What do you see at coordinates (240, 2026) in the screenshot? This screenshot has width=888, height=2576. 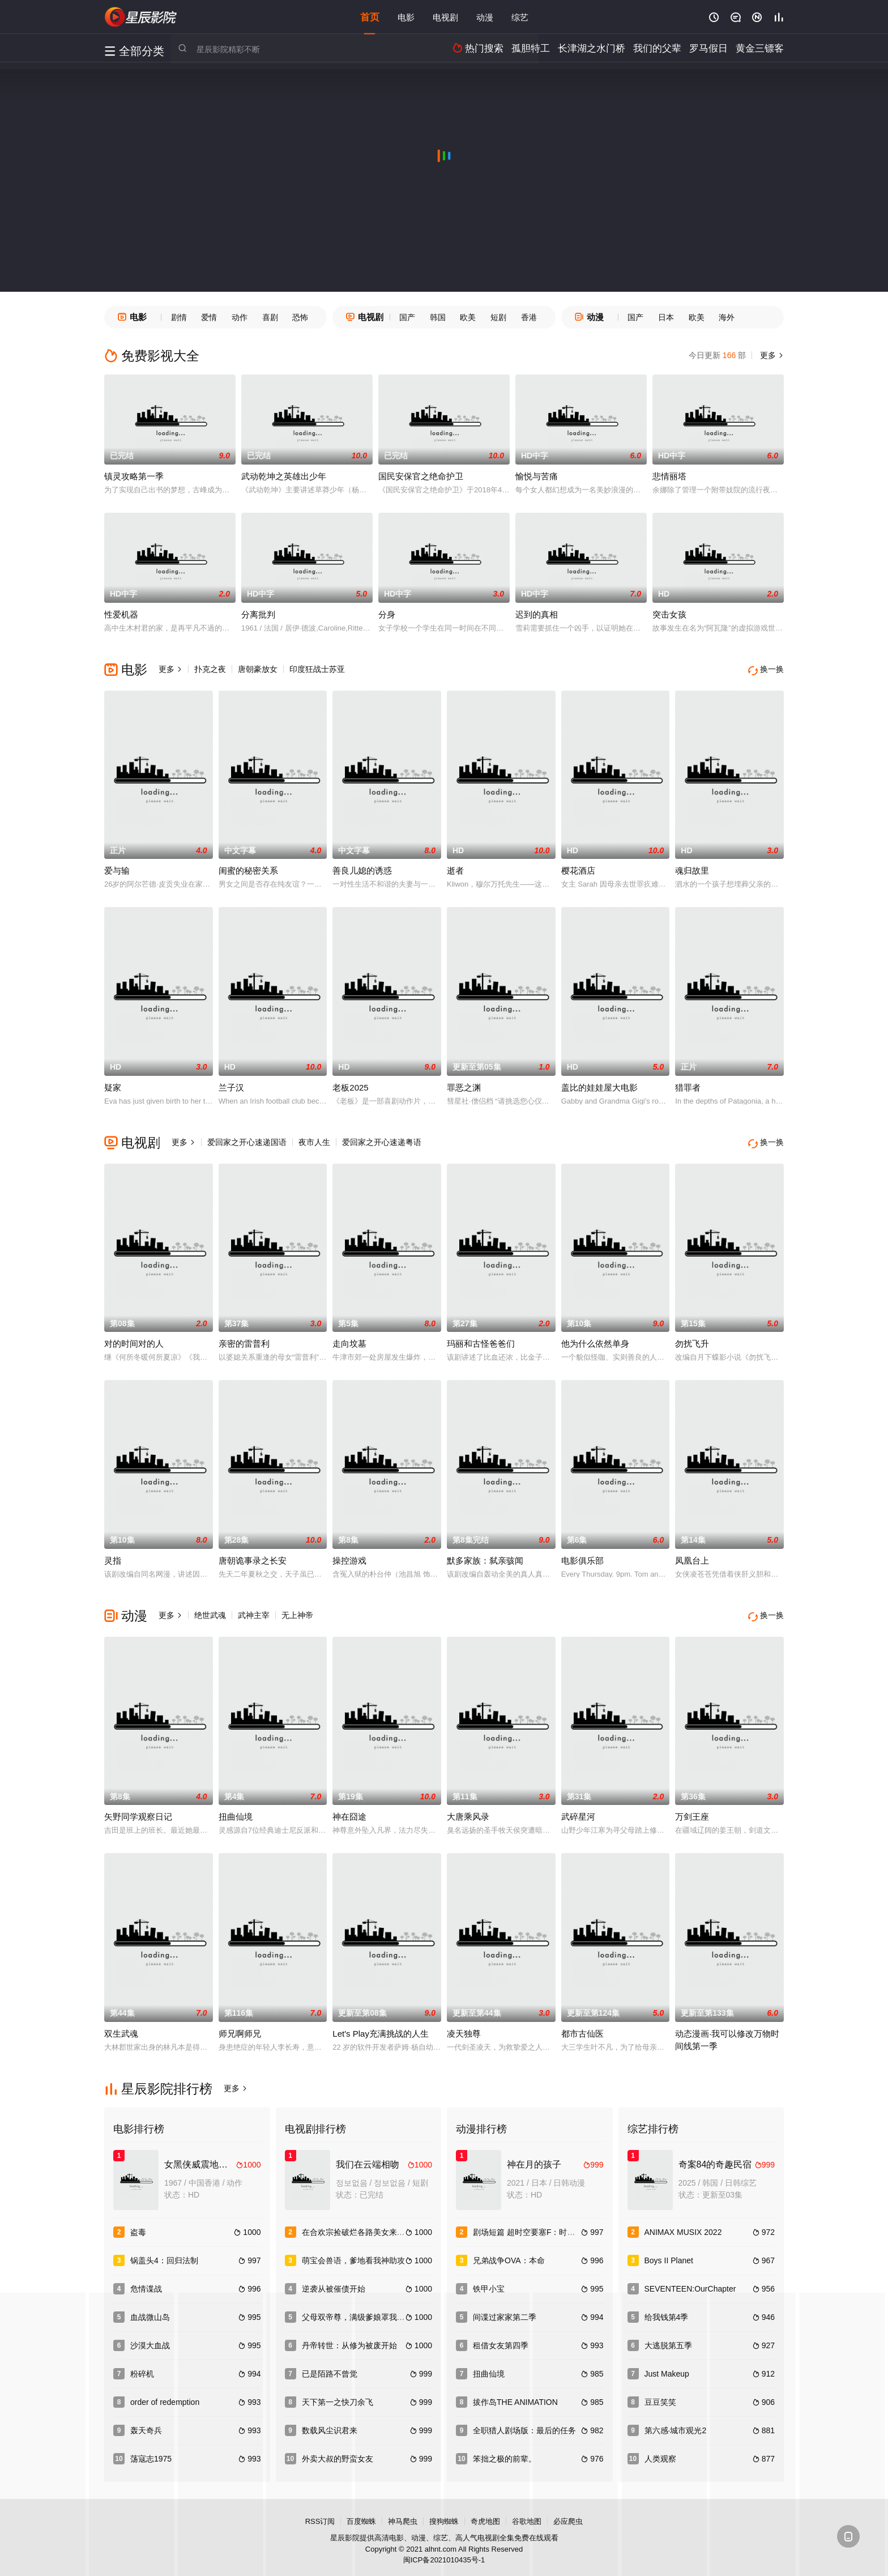 I see `师兄啊师兄` at bounding box center [240, 2026].